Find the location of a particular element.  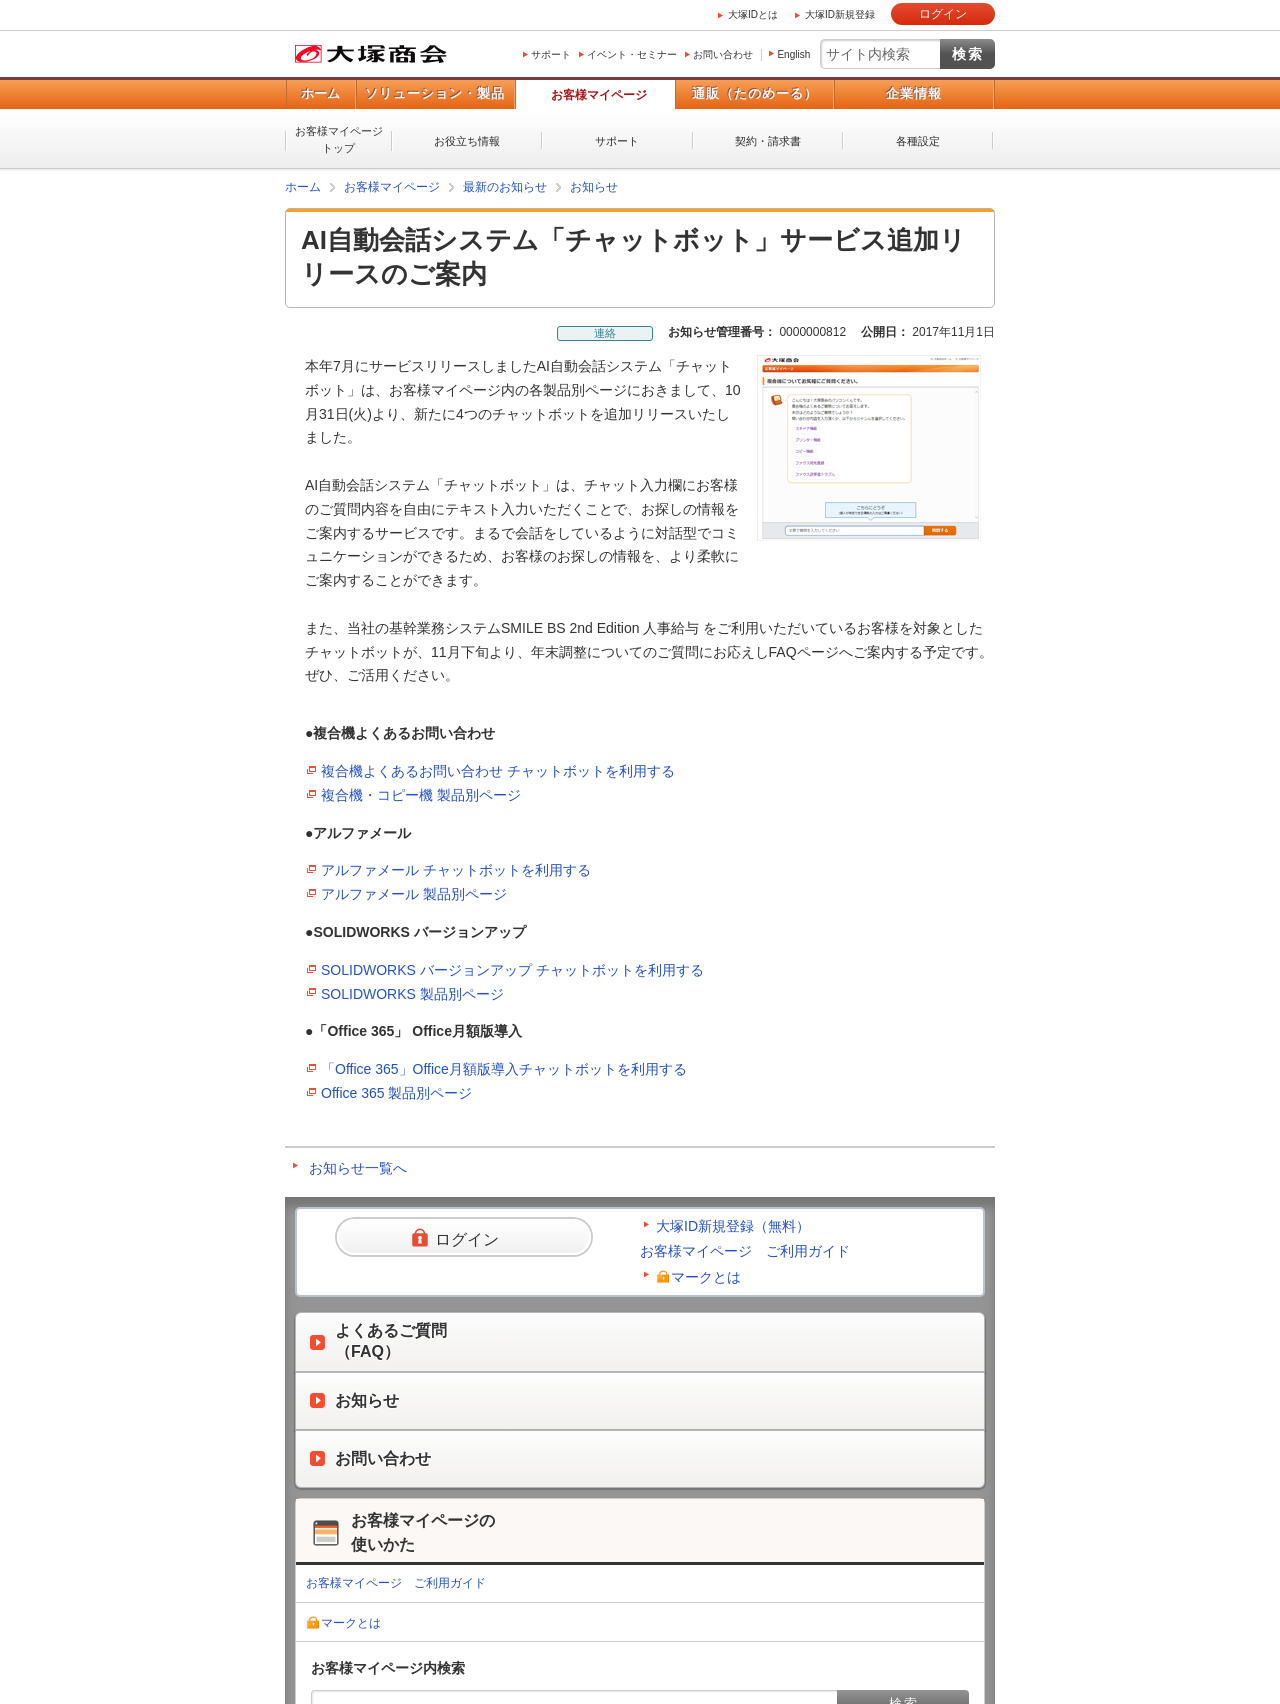

アルファメール チャットボットを利用する is located at coordinates (456, 870).